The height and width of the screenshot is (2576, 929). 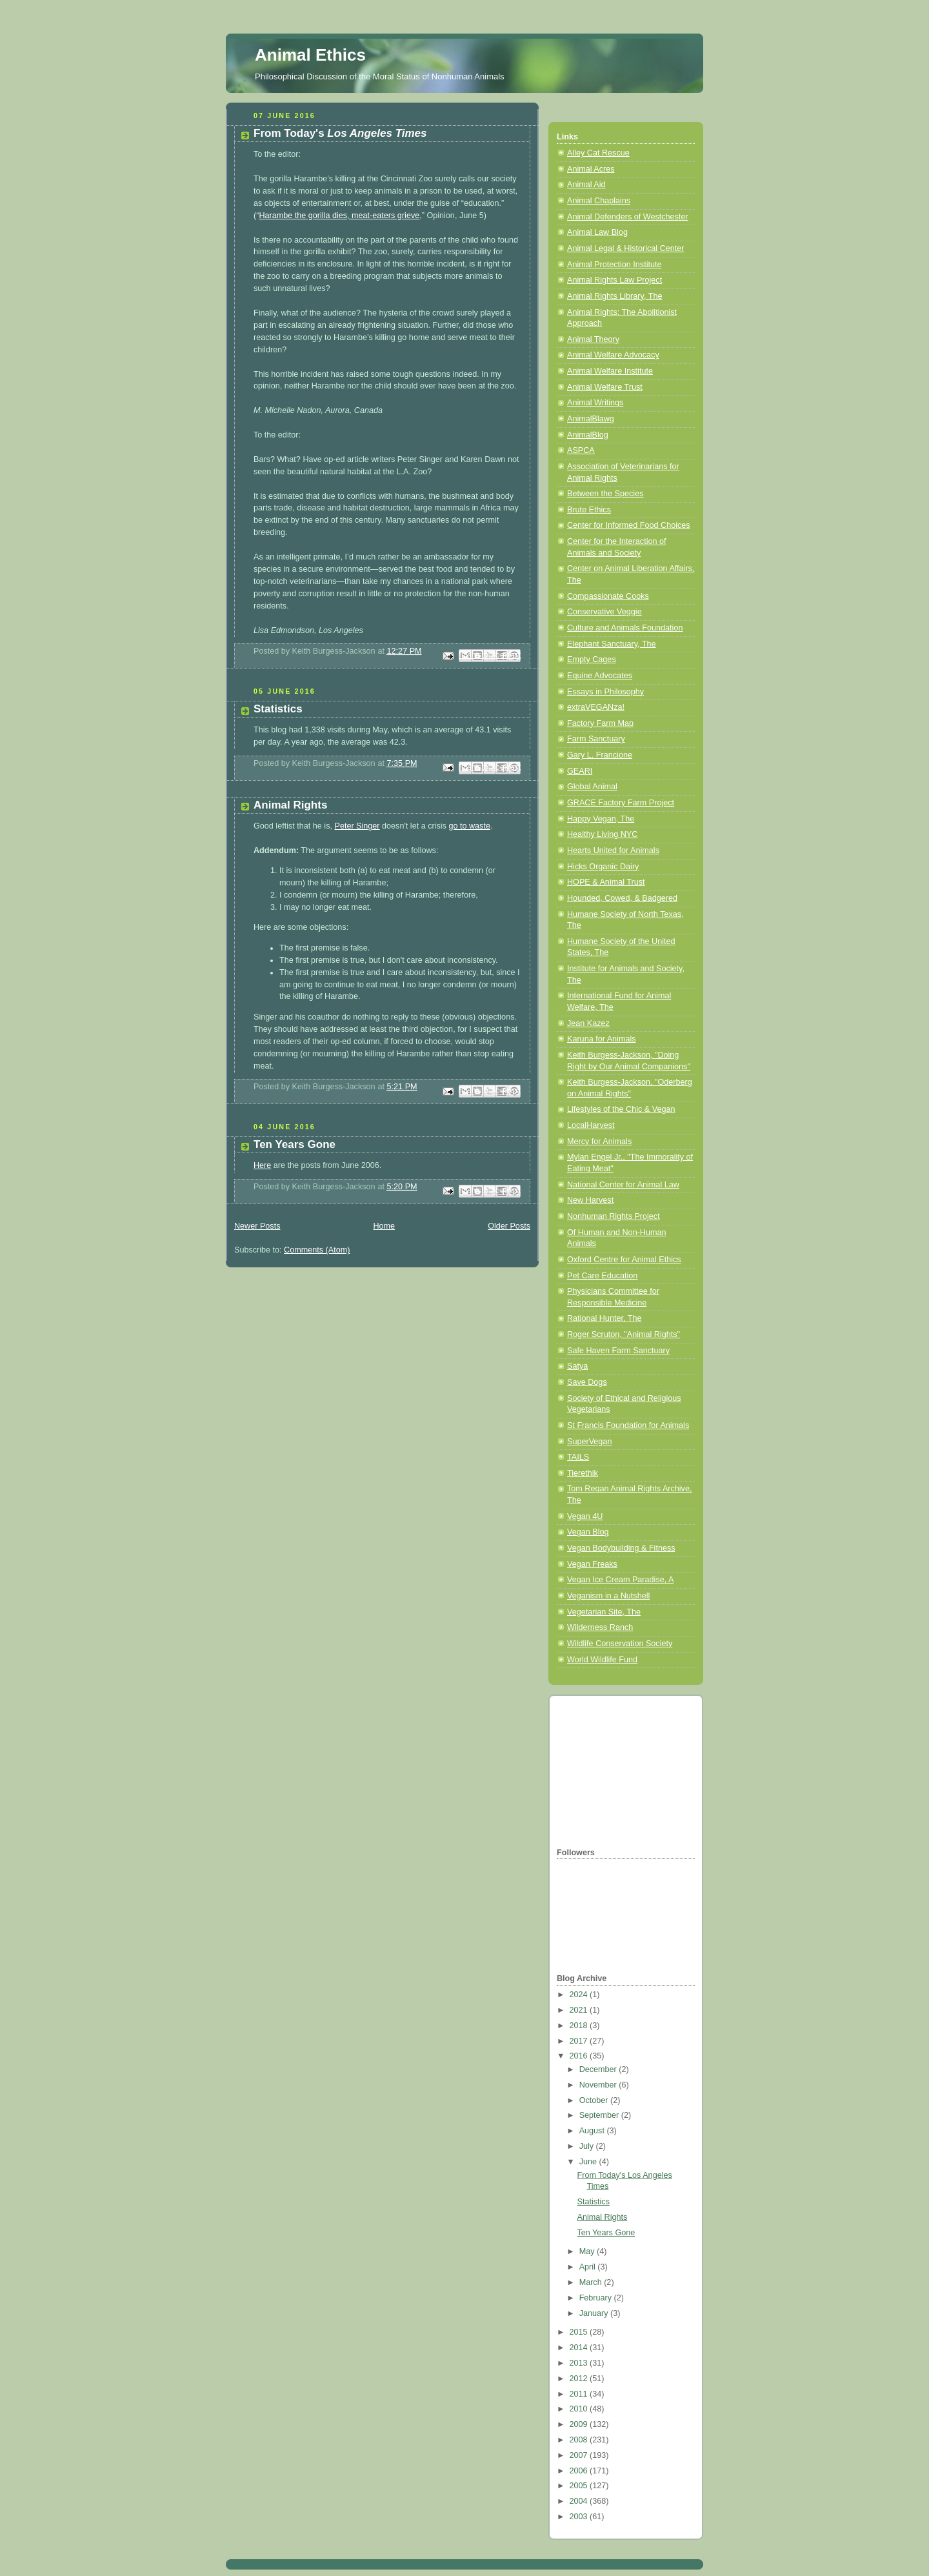 I want to click on 2024, so click(x=580, y=1994).